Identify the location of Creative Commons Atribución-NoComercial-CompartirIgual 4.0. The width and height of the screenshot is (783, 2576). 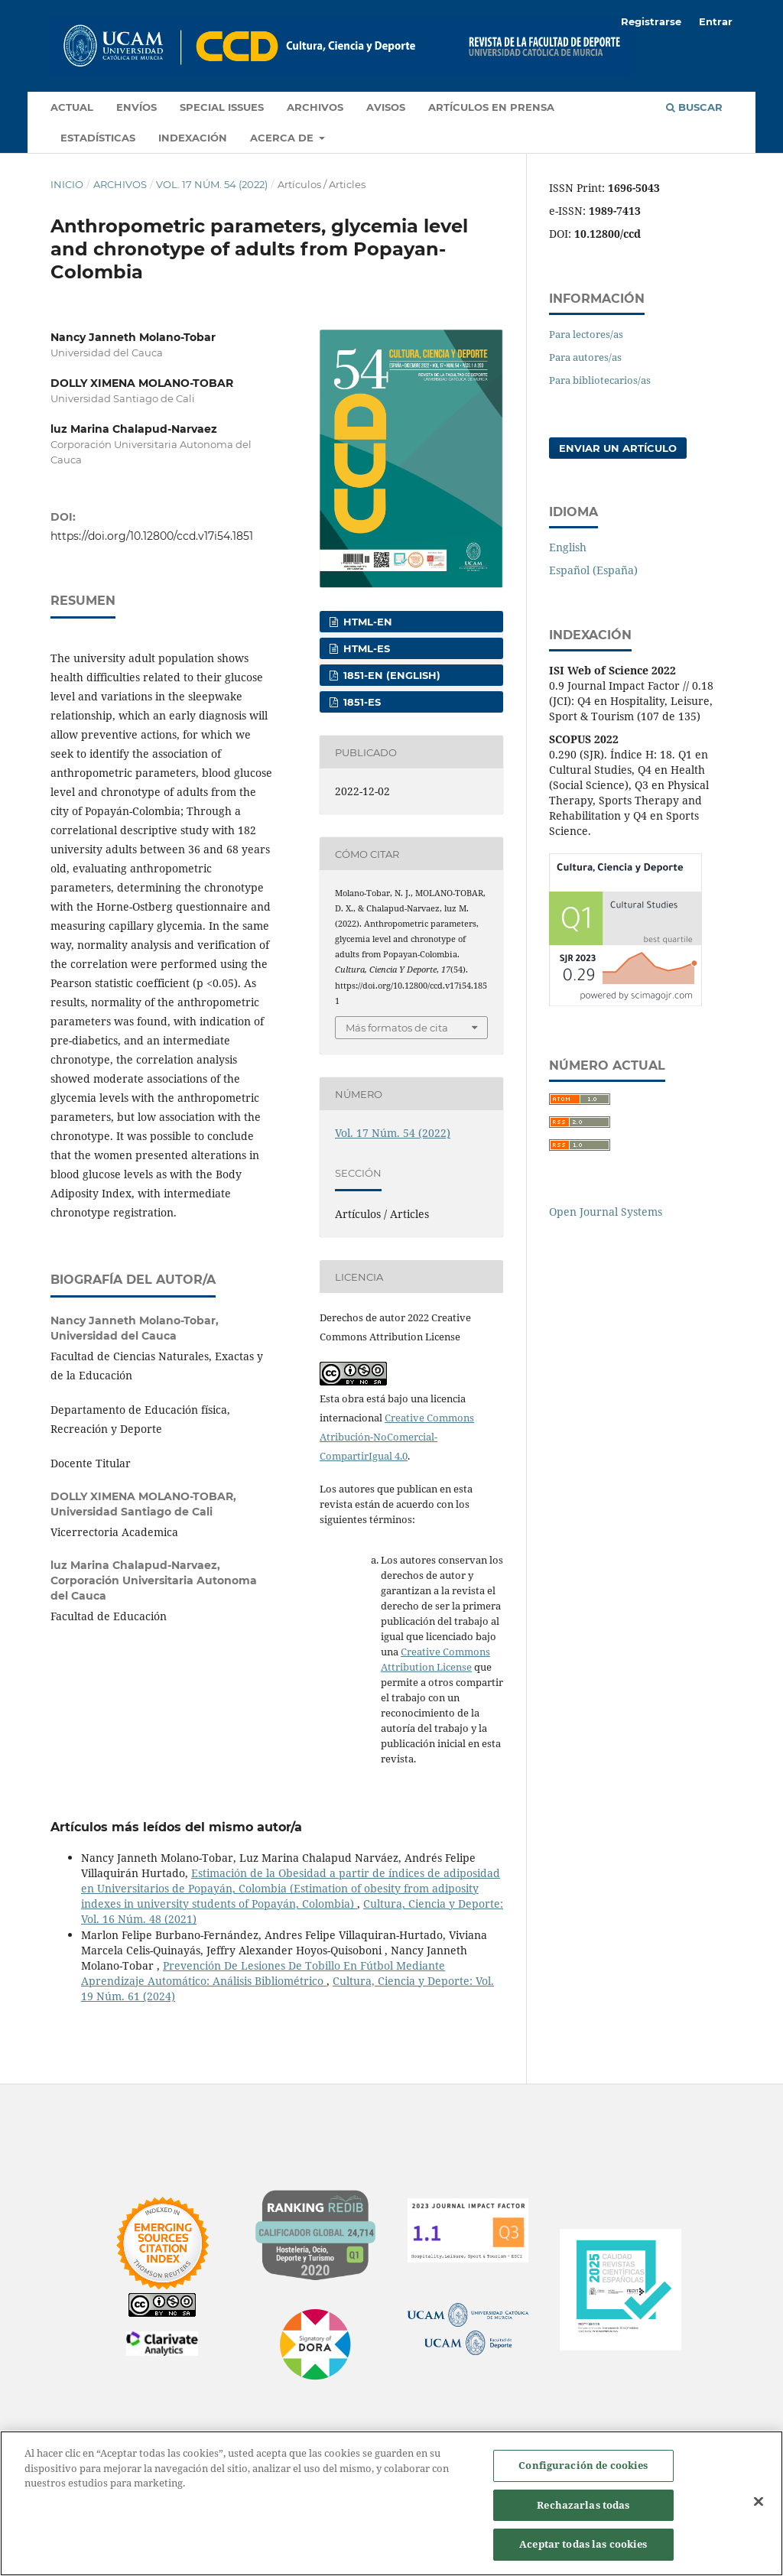
(397, 1437).